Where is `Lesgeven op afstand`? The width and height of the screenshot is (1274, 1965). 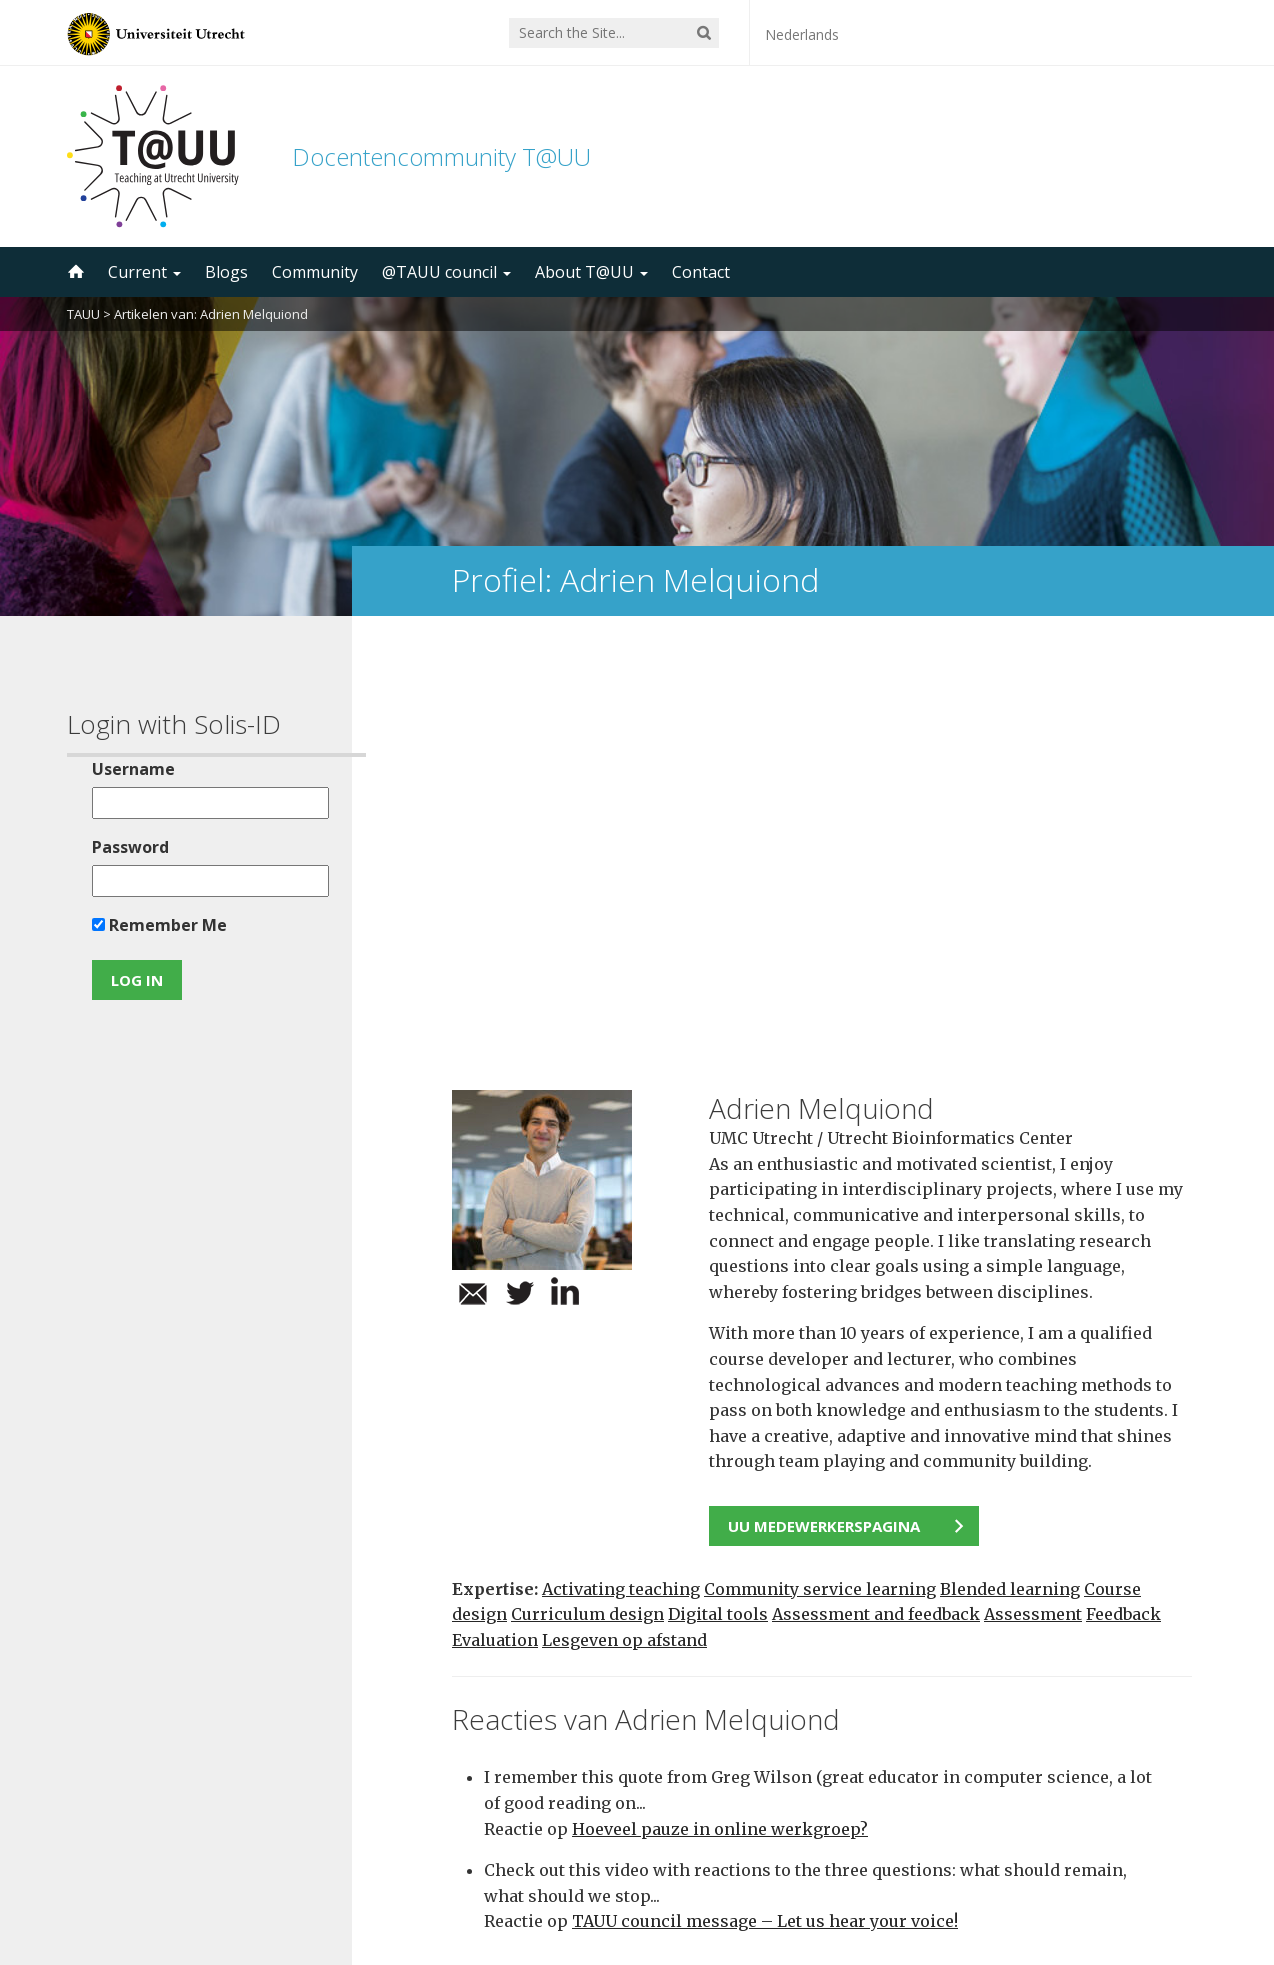
Lesgeven op afstand is located at coordinates (624, 1225).